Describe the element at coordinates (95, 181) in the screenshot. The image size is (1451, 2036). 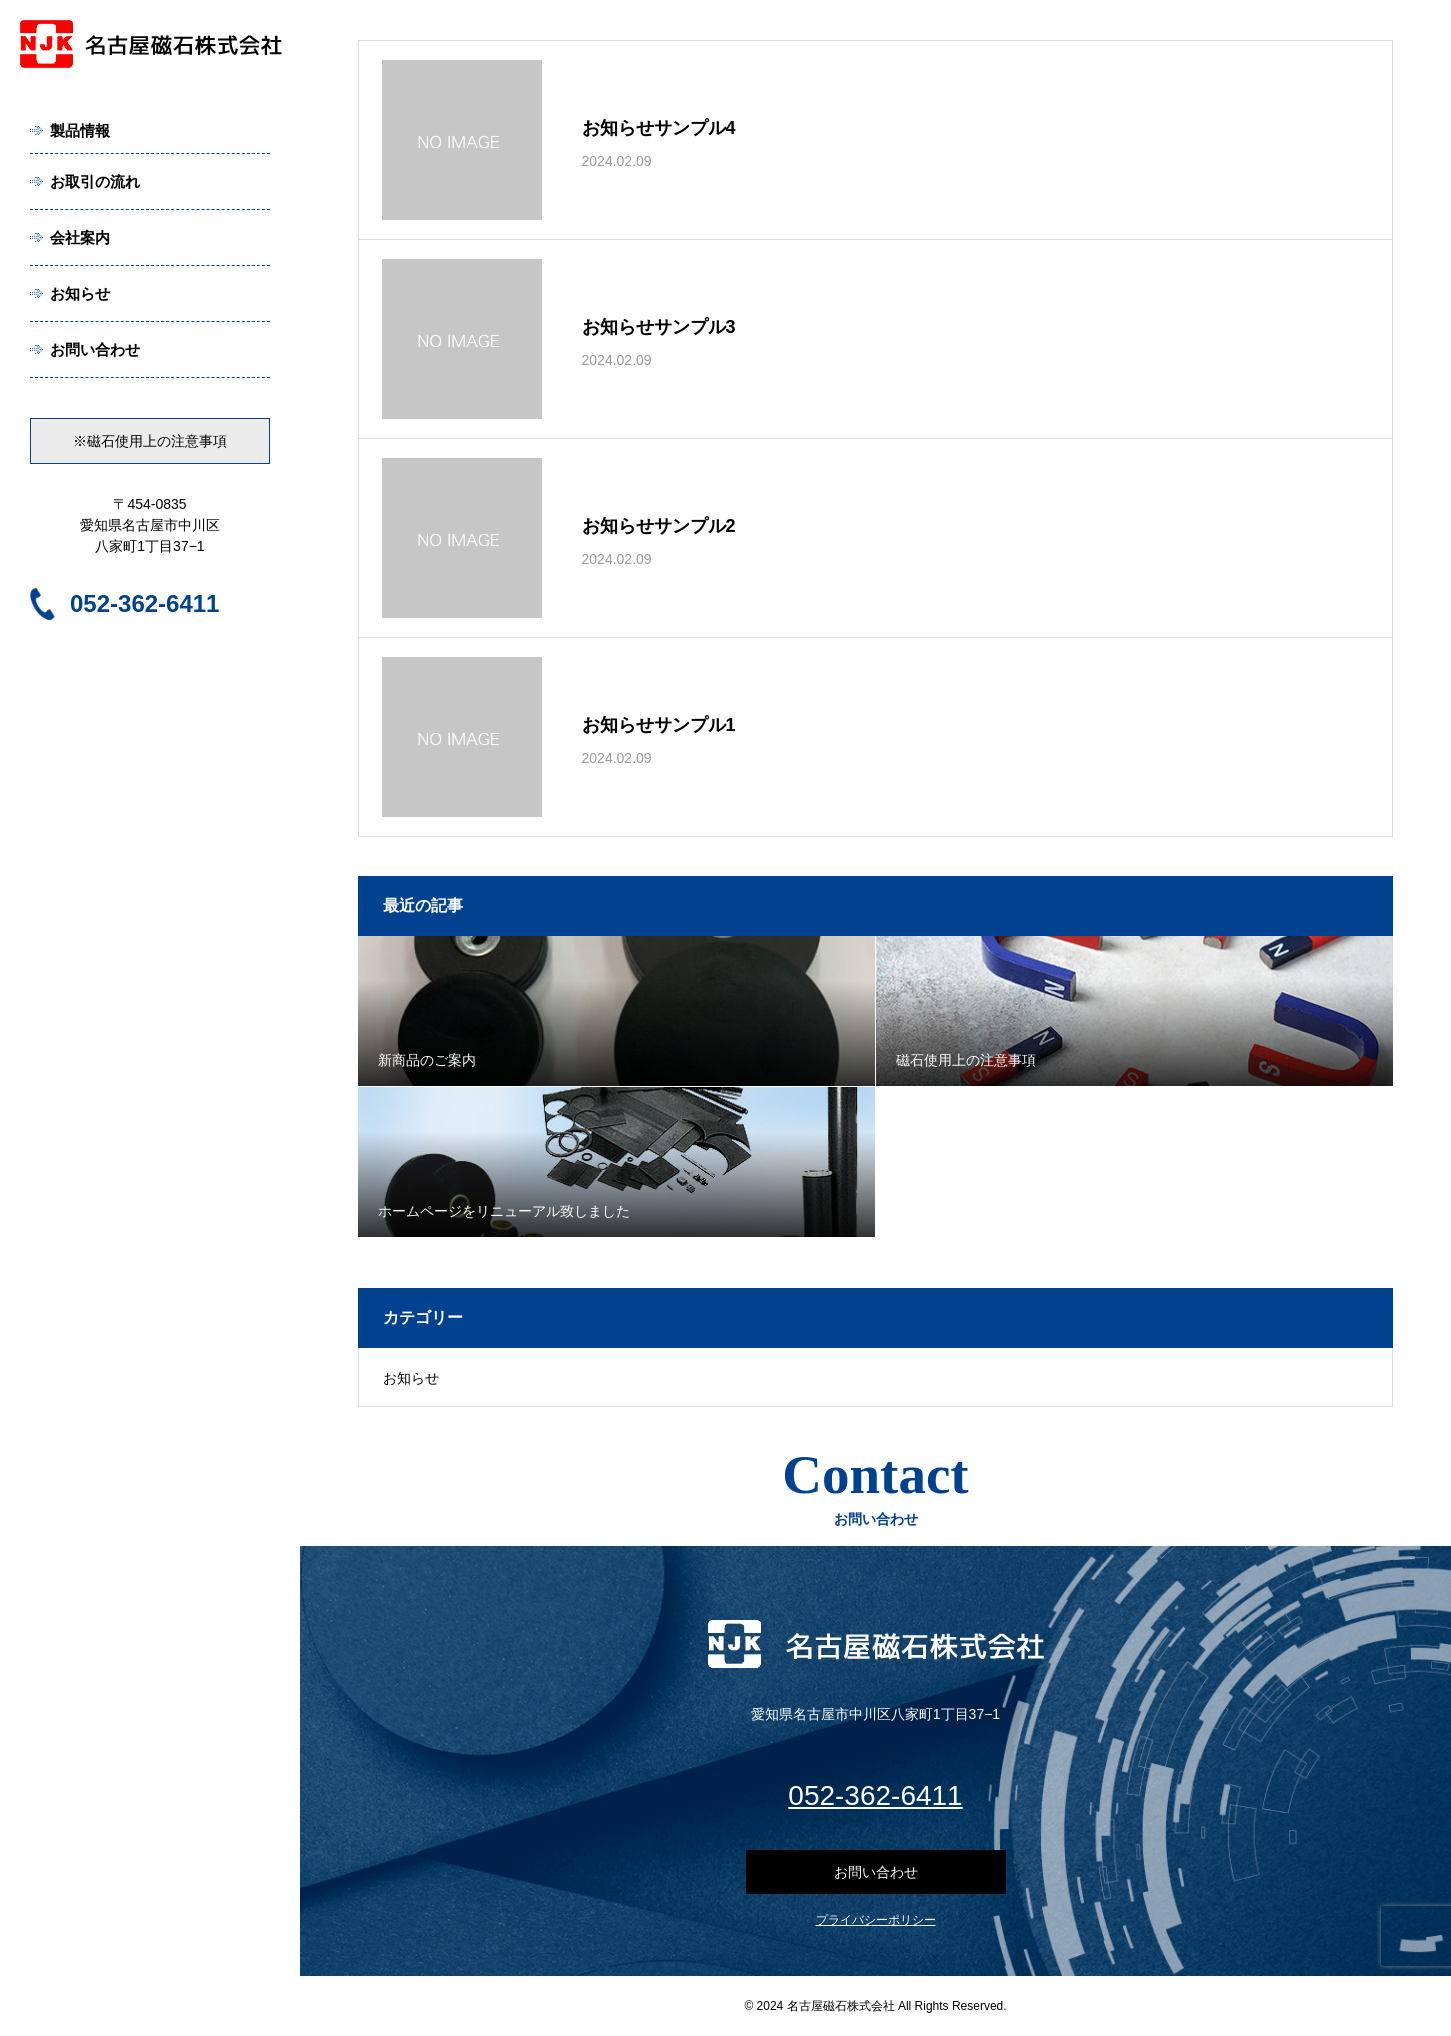
I see `お取引の流れ` at that location.